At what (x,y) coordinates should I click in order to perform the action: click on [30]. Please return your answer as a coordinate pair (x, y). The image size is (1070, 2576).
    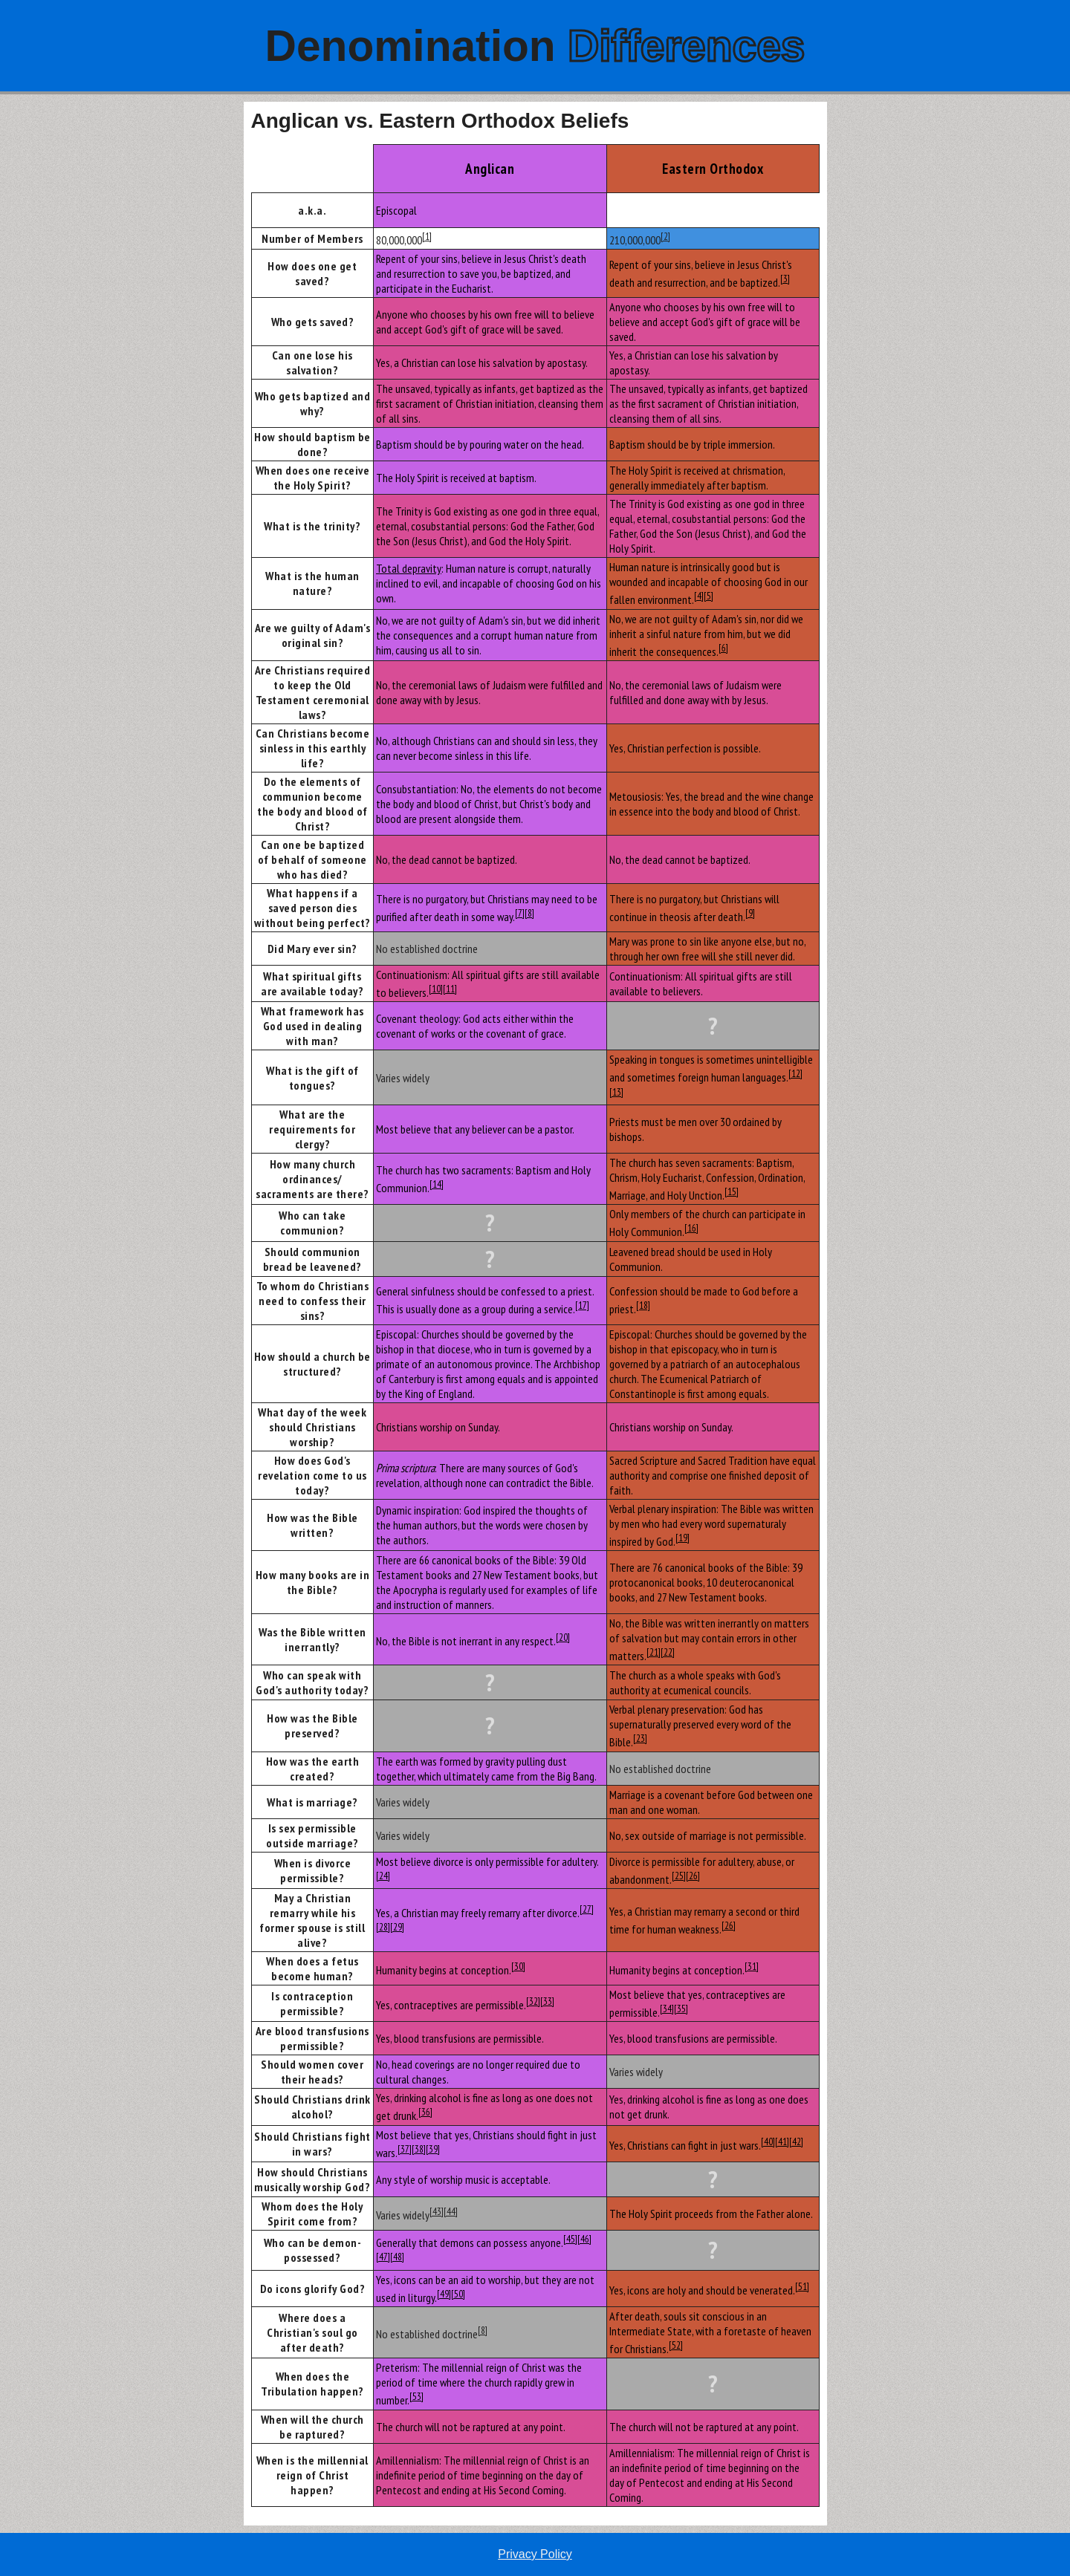
    Looking at the image, I should click on (518, 1966).